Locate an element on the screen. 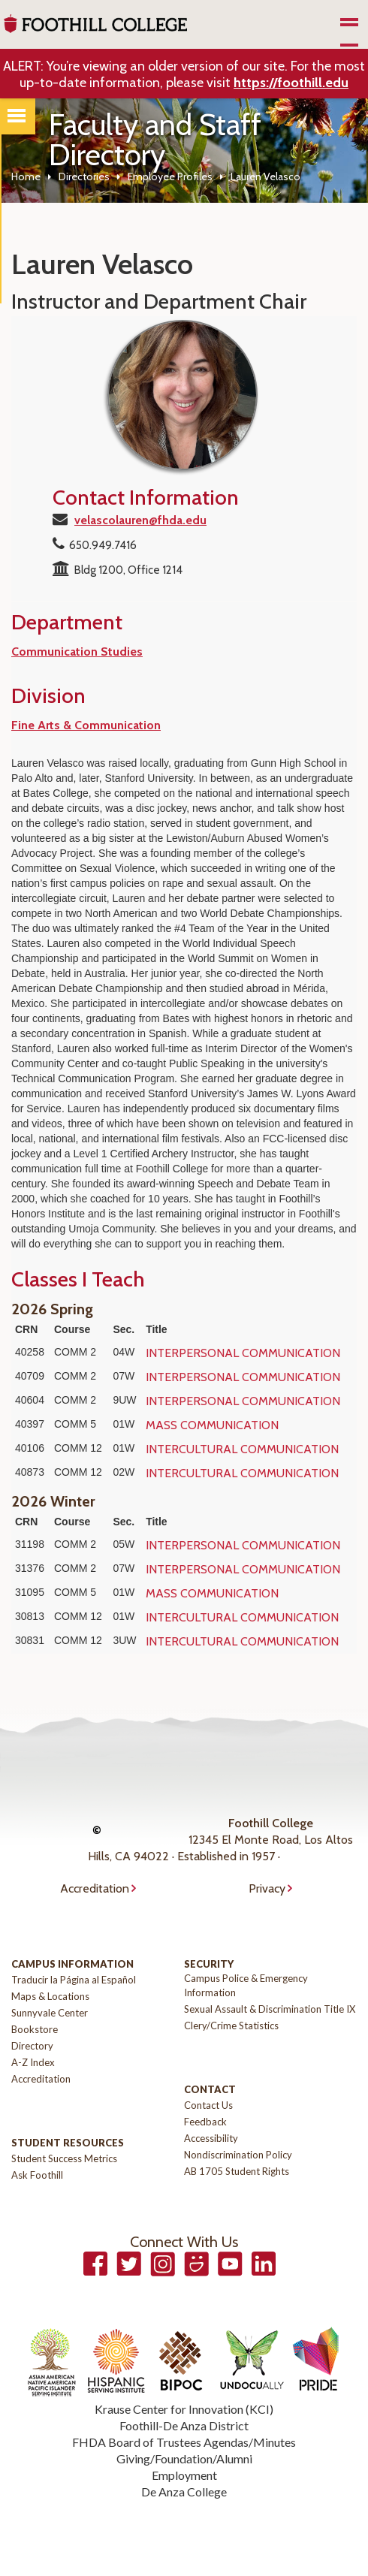 This screenshot has width=368, height=2576. Sexual Assault & Discrimination Title IX is located at coordinates (269, 2009).